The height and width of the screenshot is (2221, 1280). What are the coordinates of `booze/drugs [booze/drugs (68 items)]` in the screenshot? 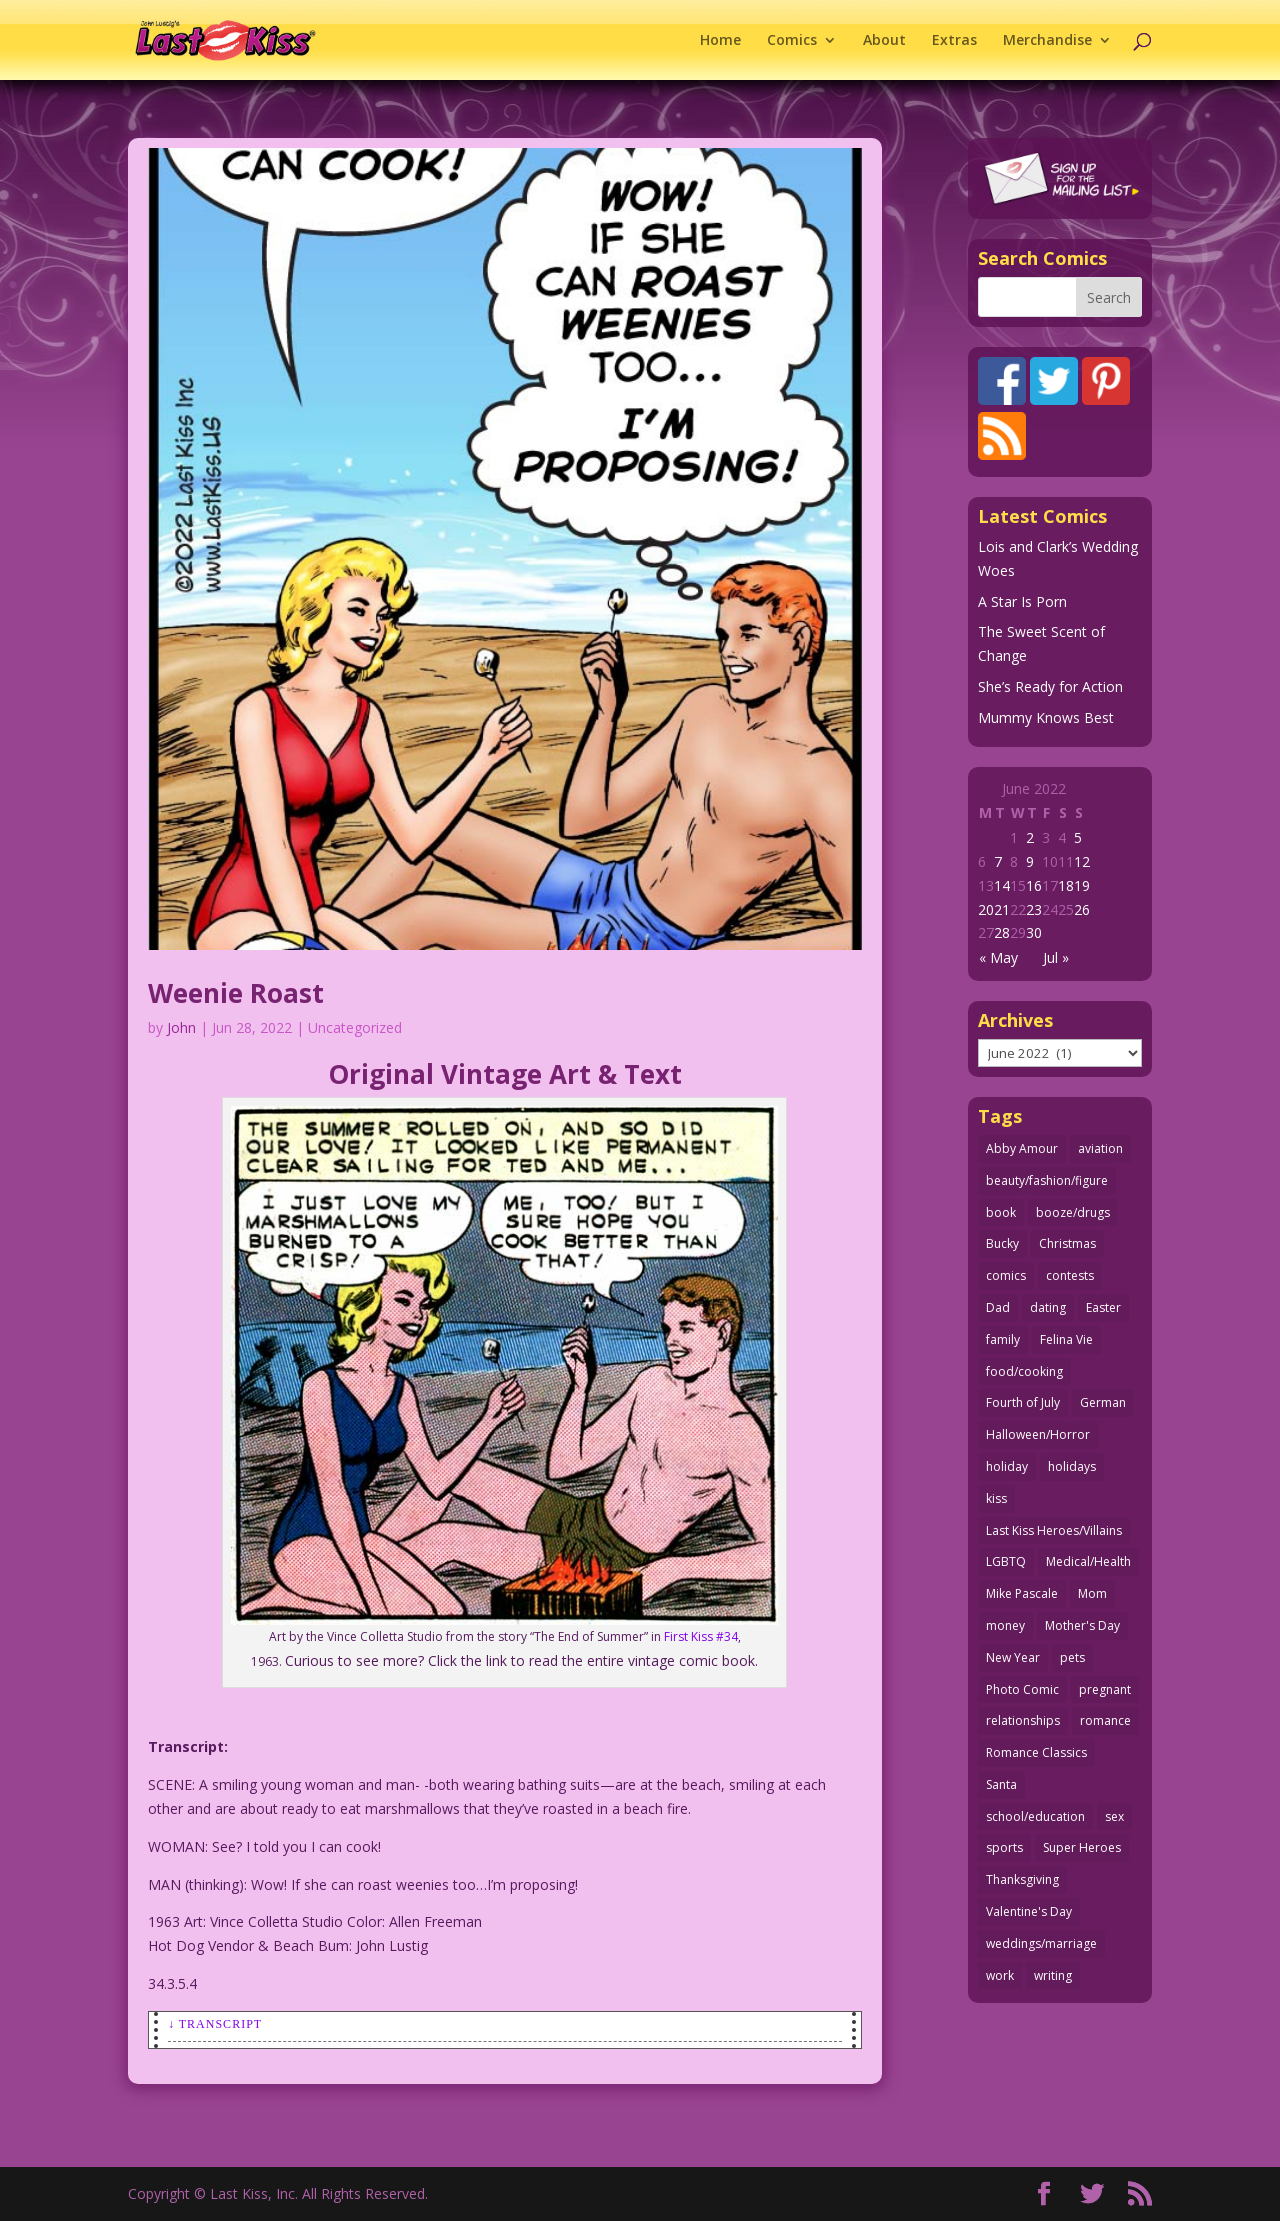 It's located at (1073, 1212).